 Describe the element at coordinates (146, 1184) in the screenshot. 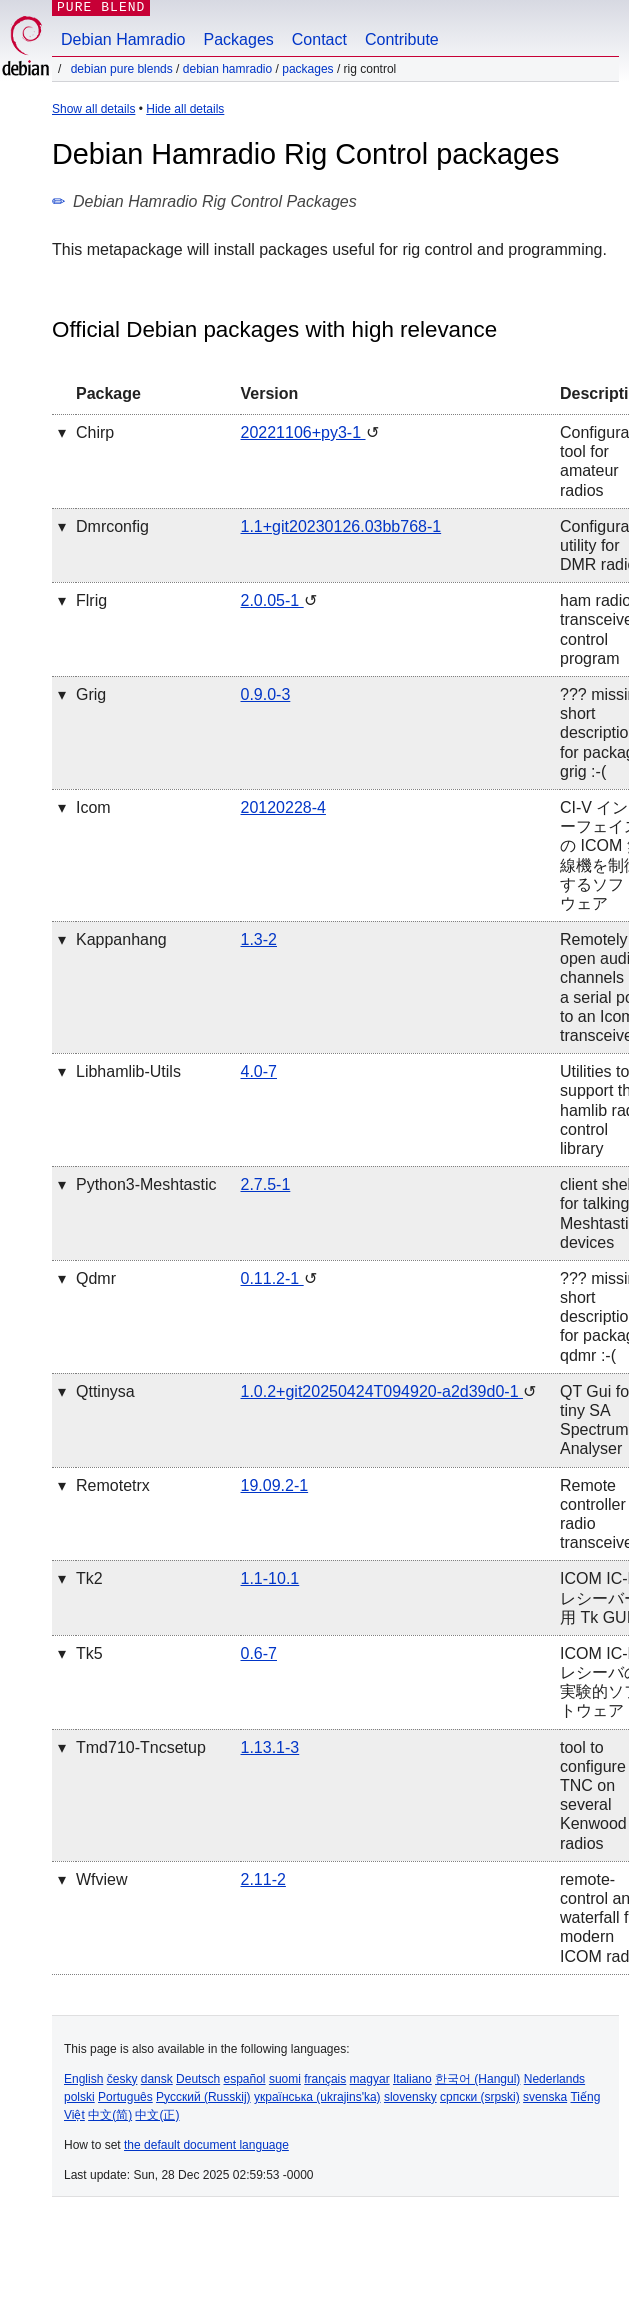

I see `python3-meshtastic` at that location.